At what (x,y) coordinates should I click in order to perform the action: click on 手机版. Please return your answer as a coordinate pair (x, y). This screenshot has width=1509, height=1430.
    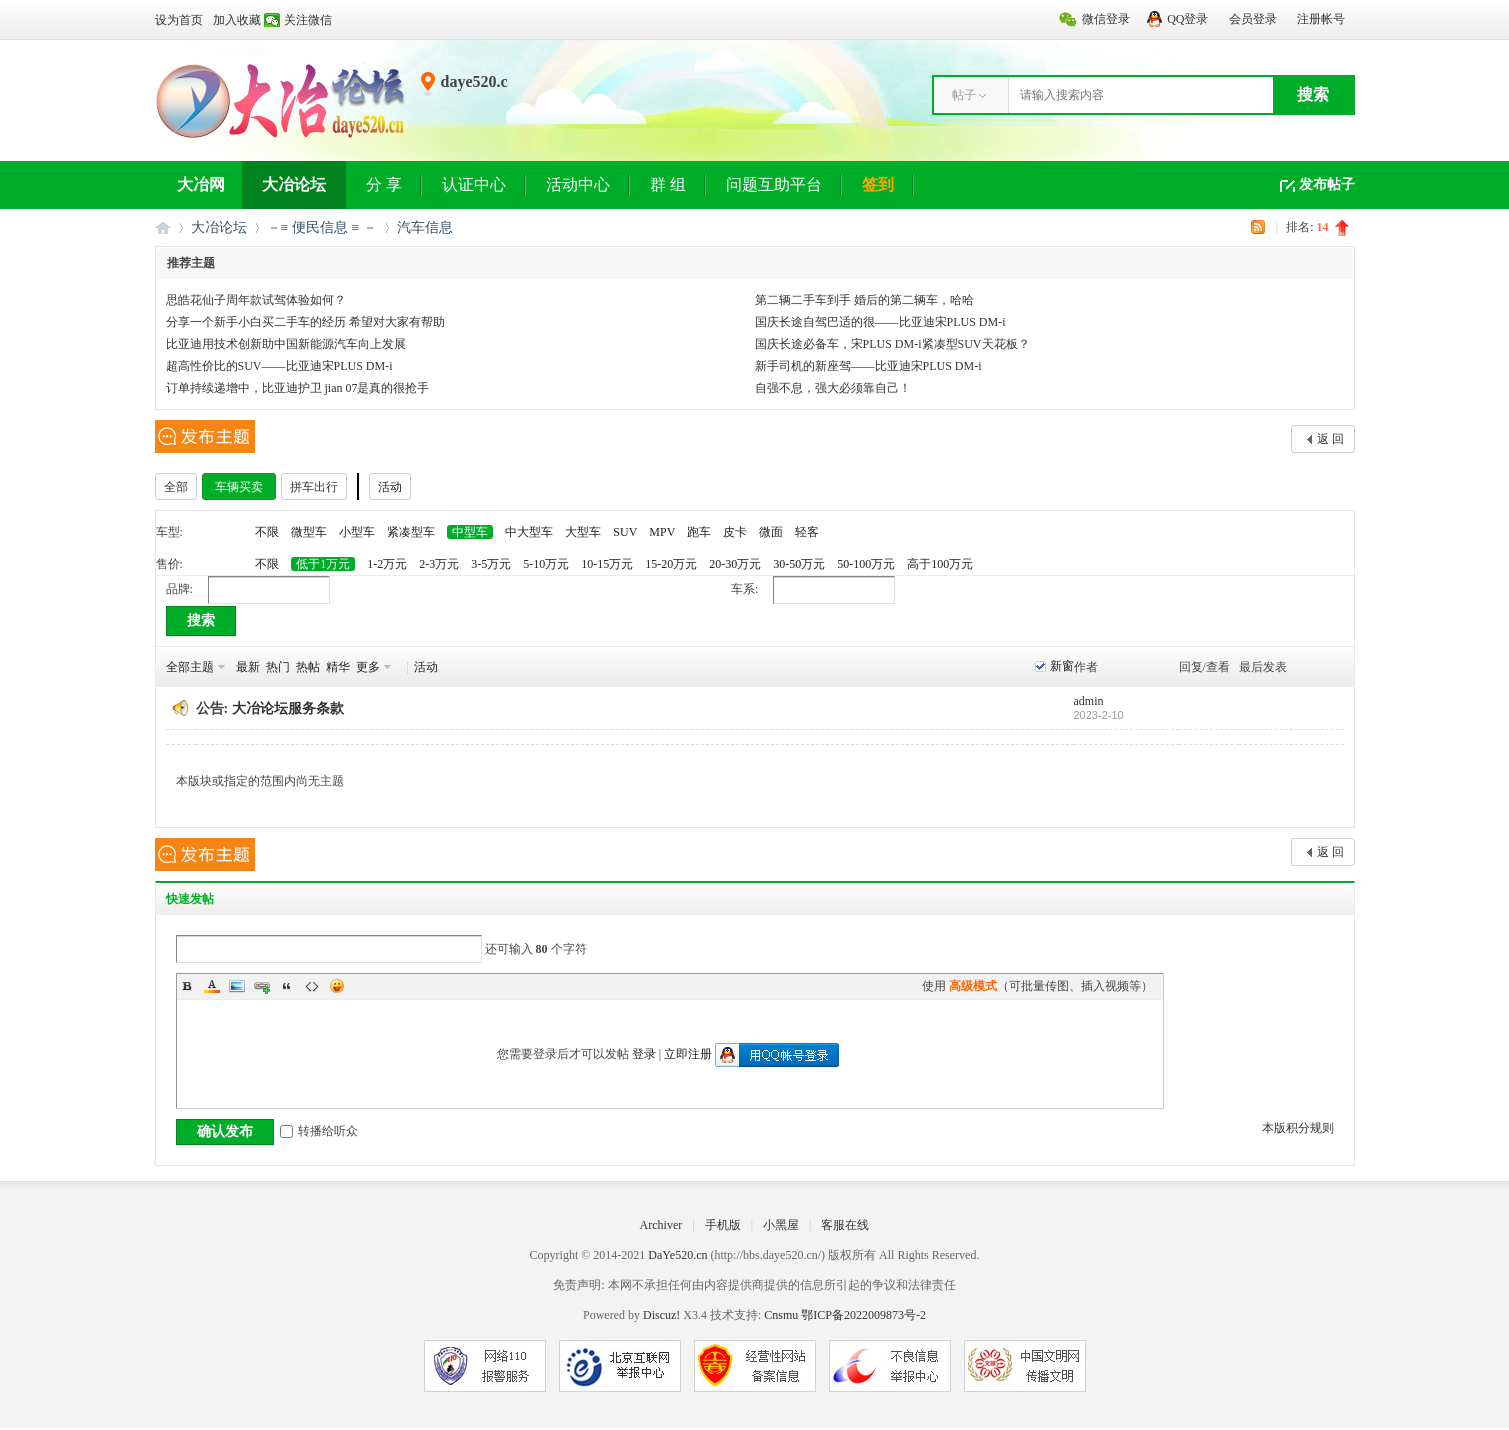
    Looking at the image, I should click on (723, 1225).